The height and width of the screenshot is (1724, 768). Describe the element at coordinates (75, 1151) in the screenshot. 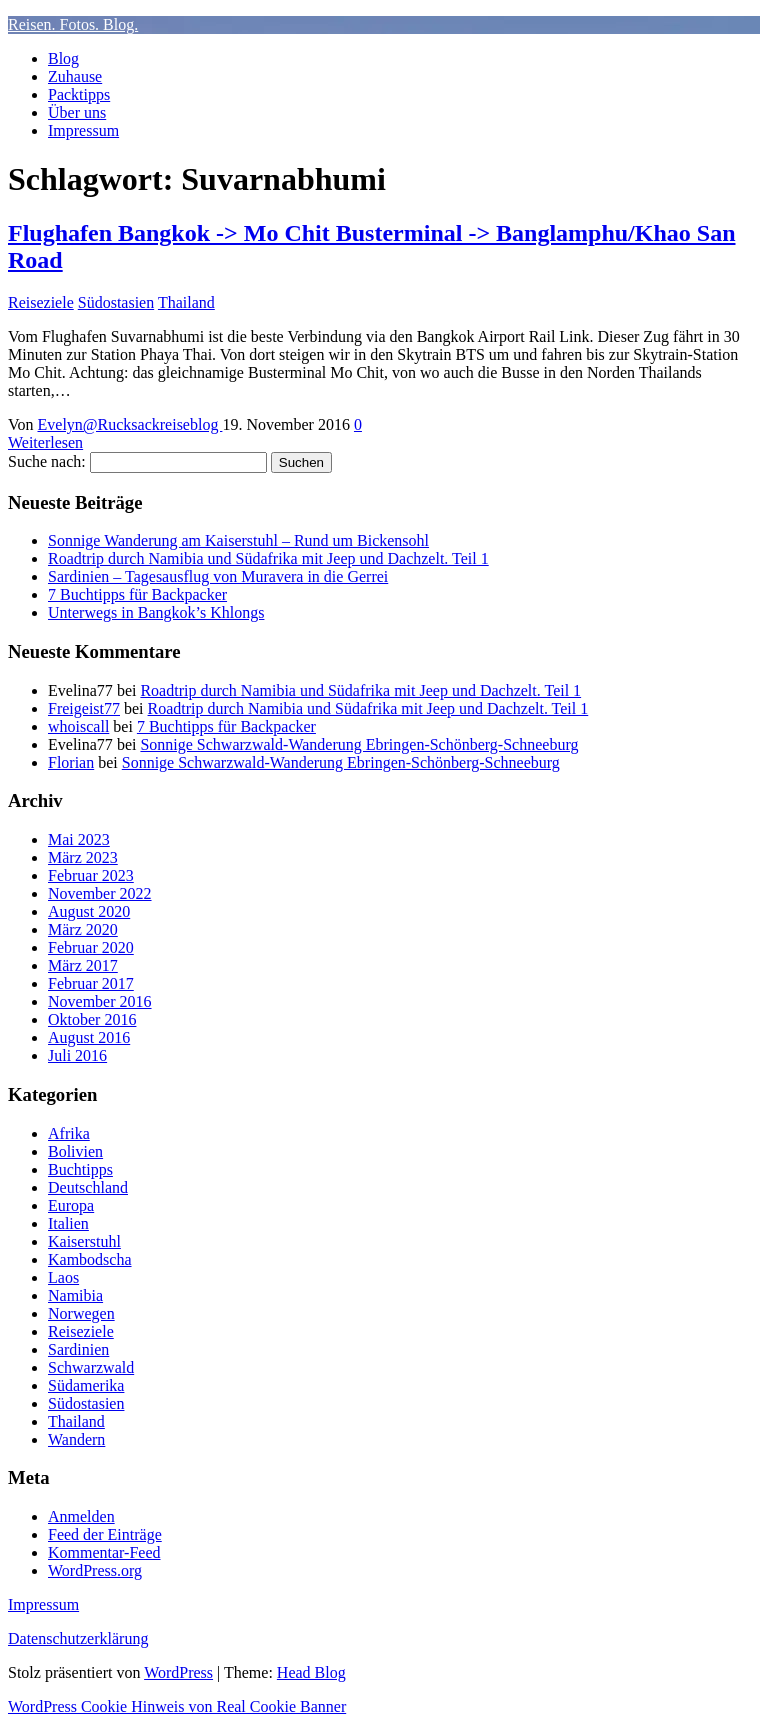

I see `Bolivien` at that location.